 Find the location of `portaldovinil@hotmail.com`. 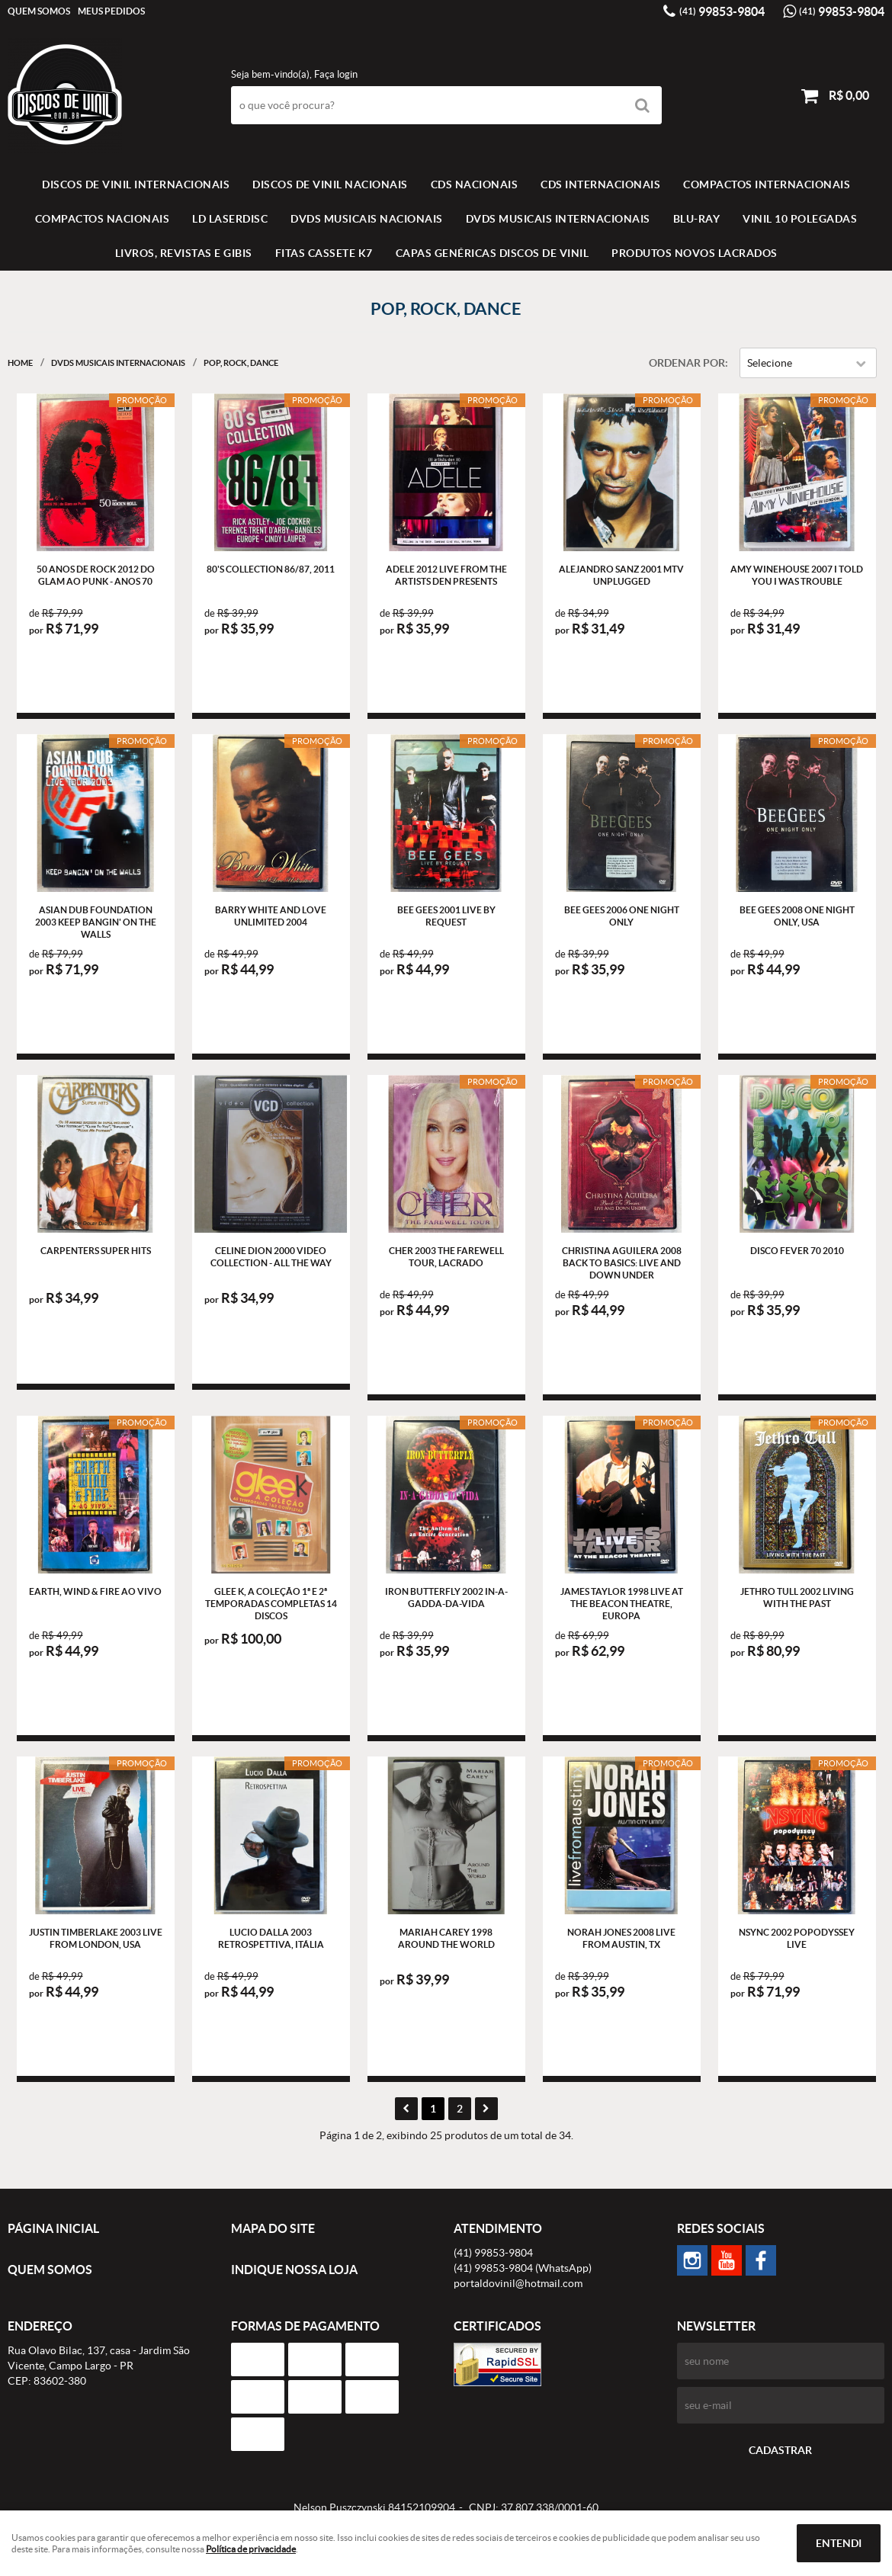

portaldovinil@hotmail.com is located at coordinates (518, 2283).